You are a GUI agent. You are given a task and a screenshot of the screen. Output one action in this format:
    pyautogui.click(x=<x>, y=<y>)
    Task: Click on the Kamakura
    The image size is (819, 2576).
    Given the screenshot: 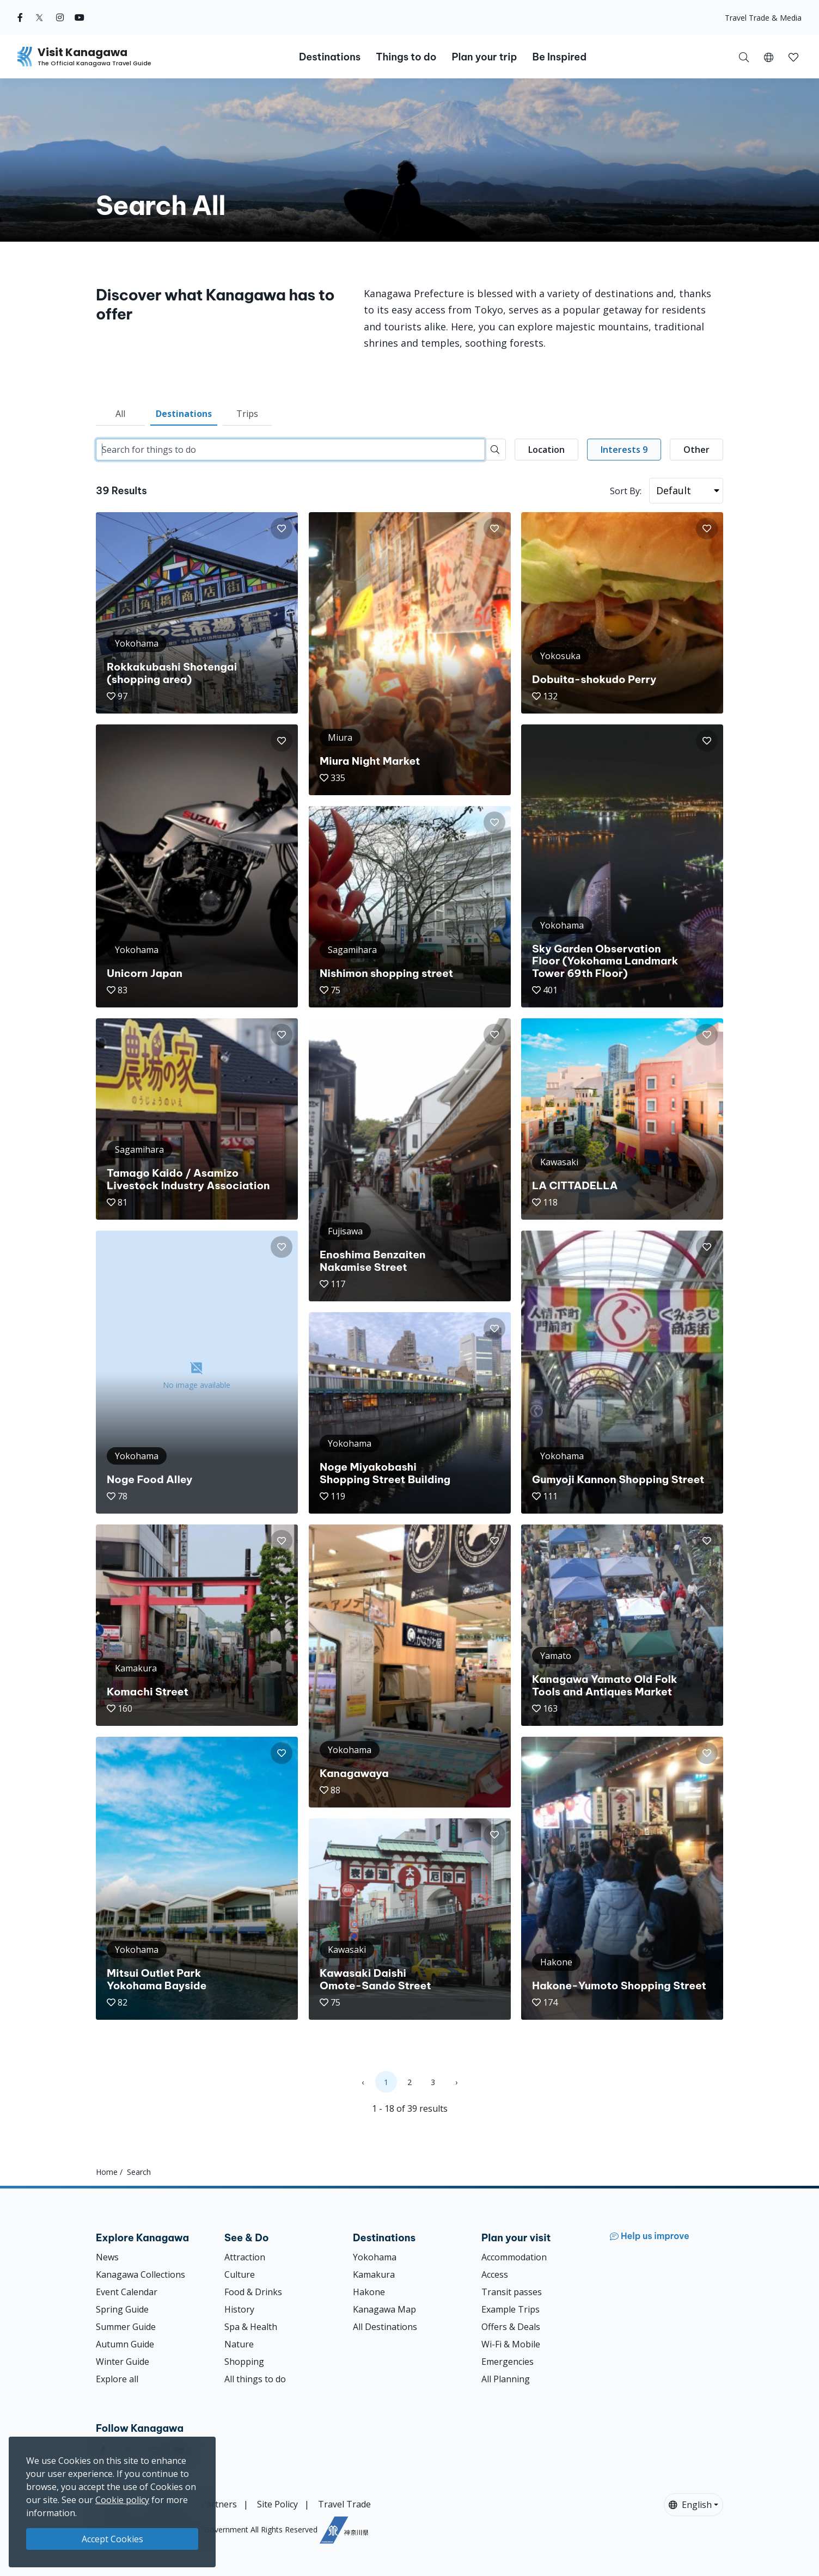 What is the action you would take?
    pyautogui.click(x=374, y=2274)
    